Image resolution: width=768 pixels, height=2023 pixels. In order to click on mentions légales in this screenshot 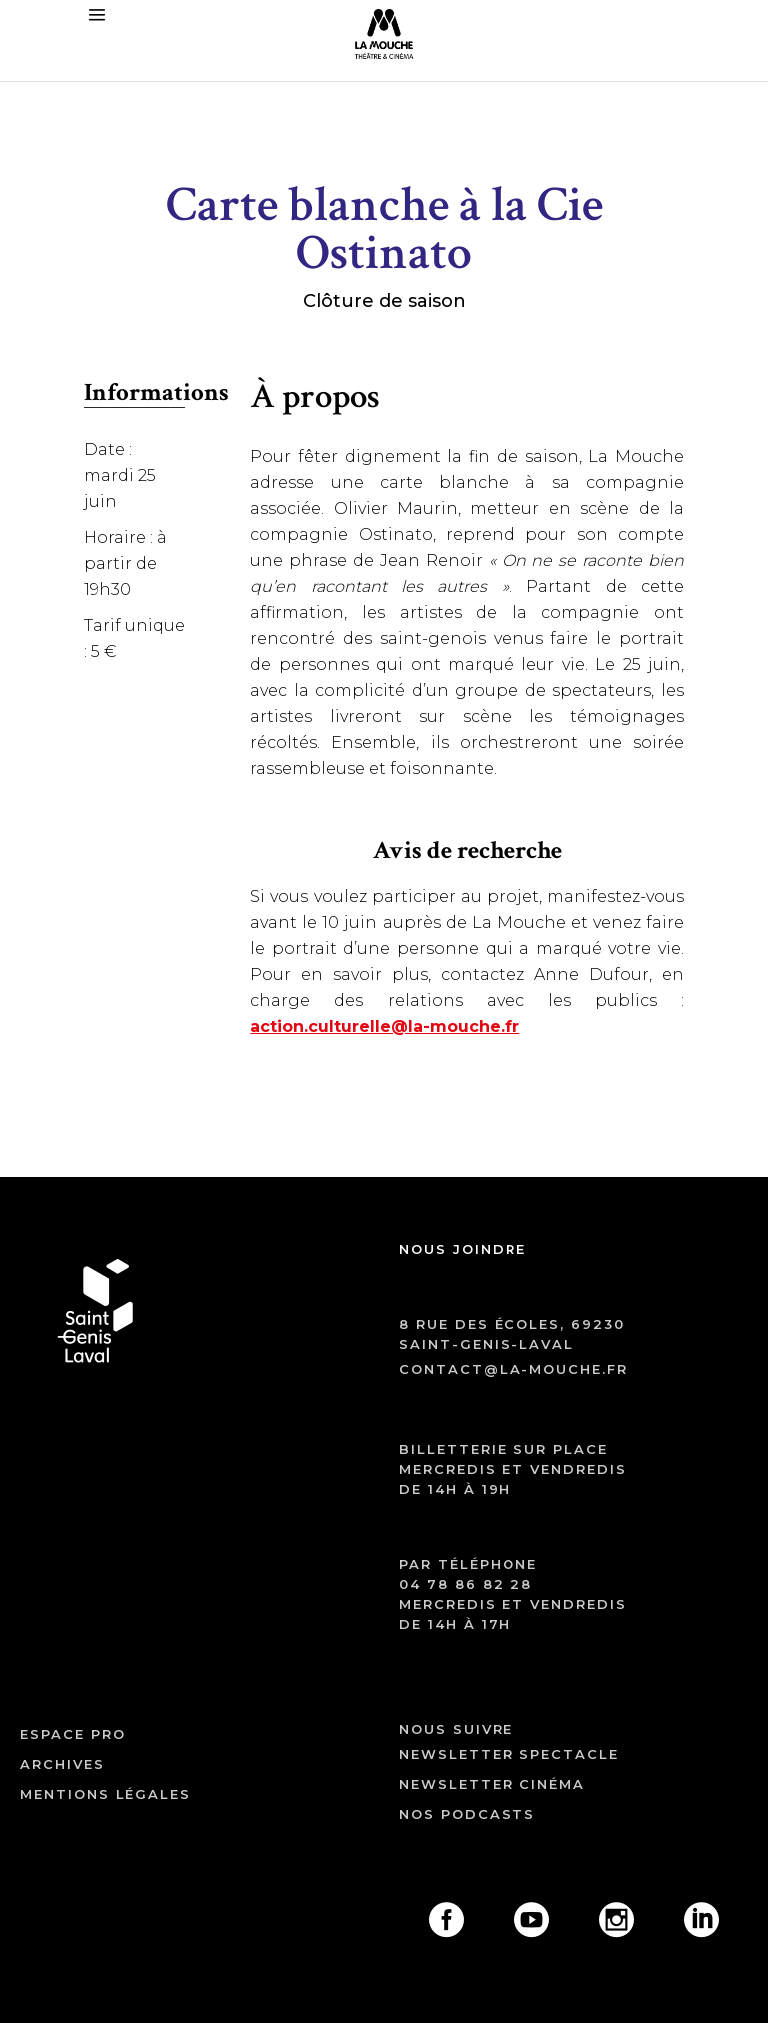, I will do `click(105, 1794)`.